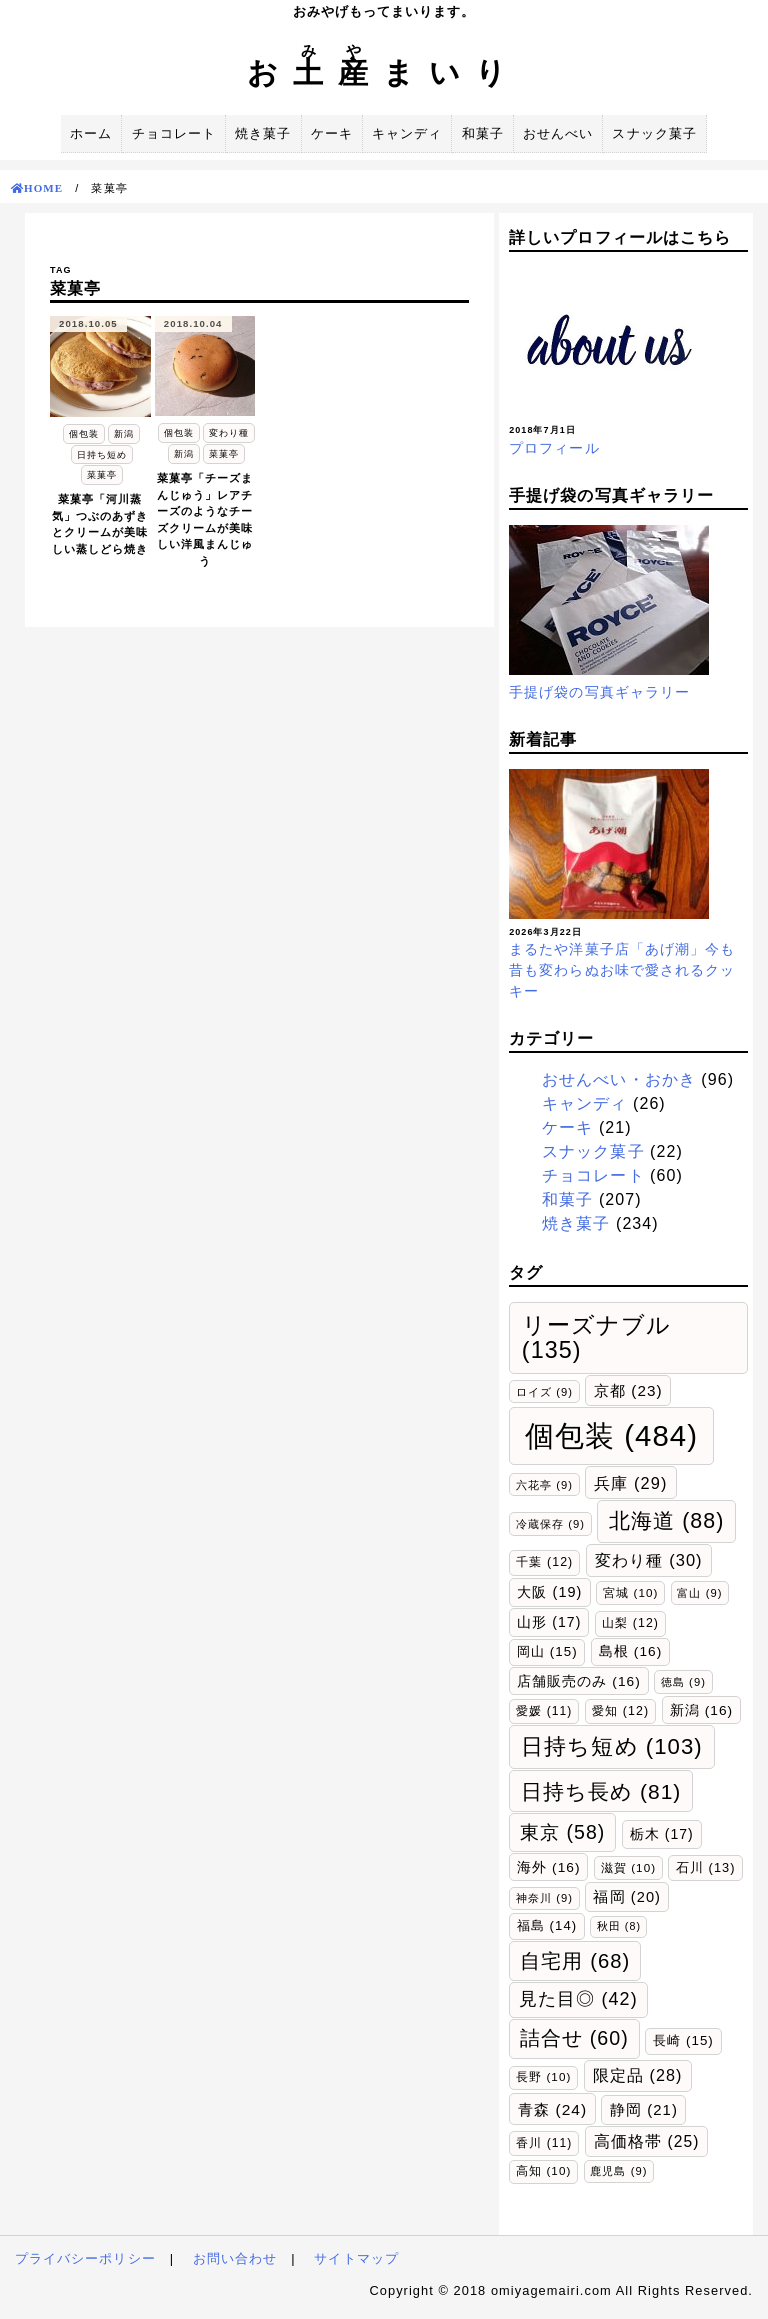 The width and height of the screenshot is (768, 2319). Describe the element at coordinates (549, 1867) in the screenshot. I see `海外 [海外 (16個の項目)]` at that location.